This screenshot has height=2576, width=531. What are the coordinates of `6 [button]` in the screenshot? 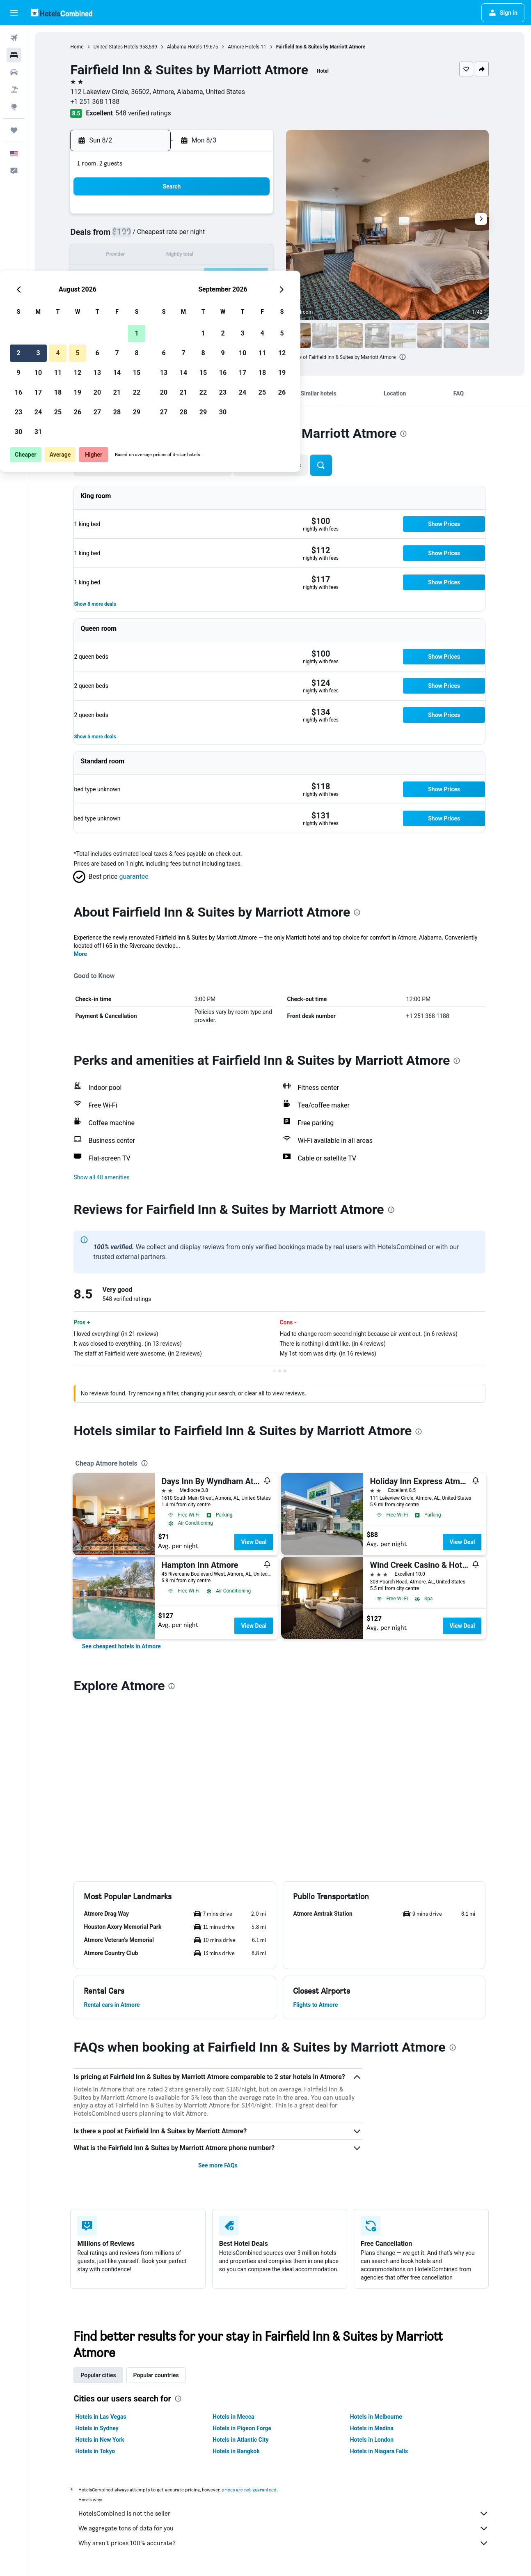 It's located at (212, 236).